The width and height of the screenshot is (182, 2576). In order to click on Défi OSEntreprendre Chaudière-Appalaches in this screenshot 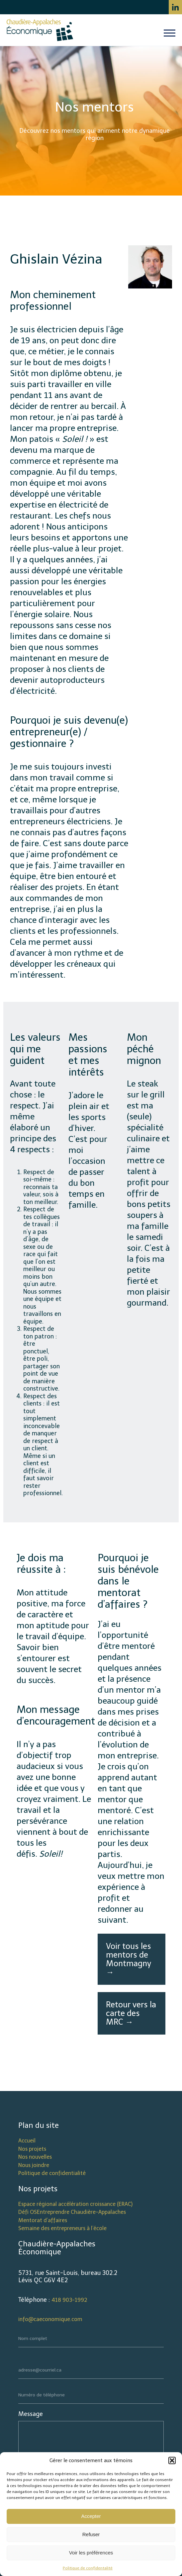, I will do `click(72, 2212)`.